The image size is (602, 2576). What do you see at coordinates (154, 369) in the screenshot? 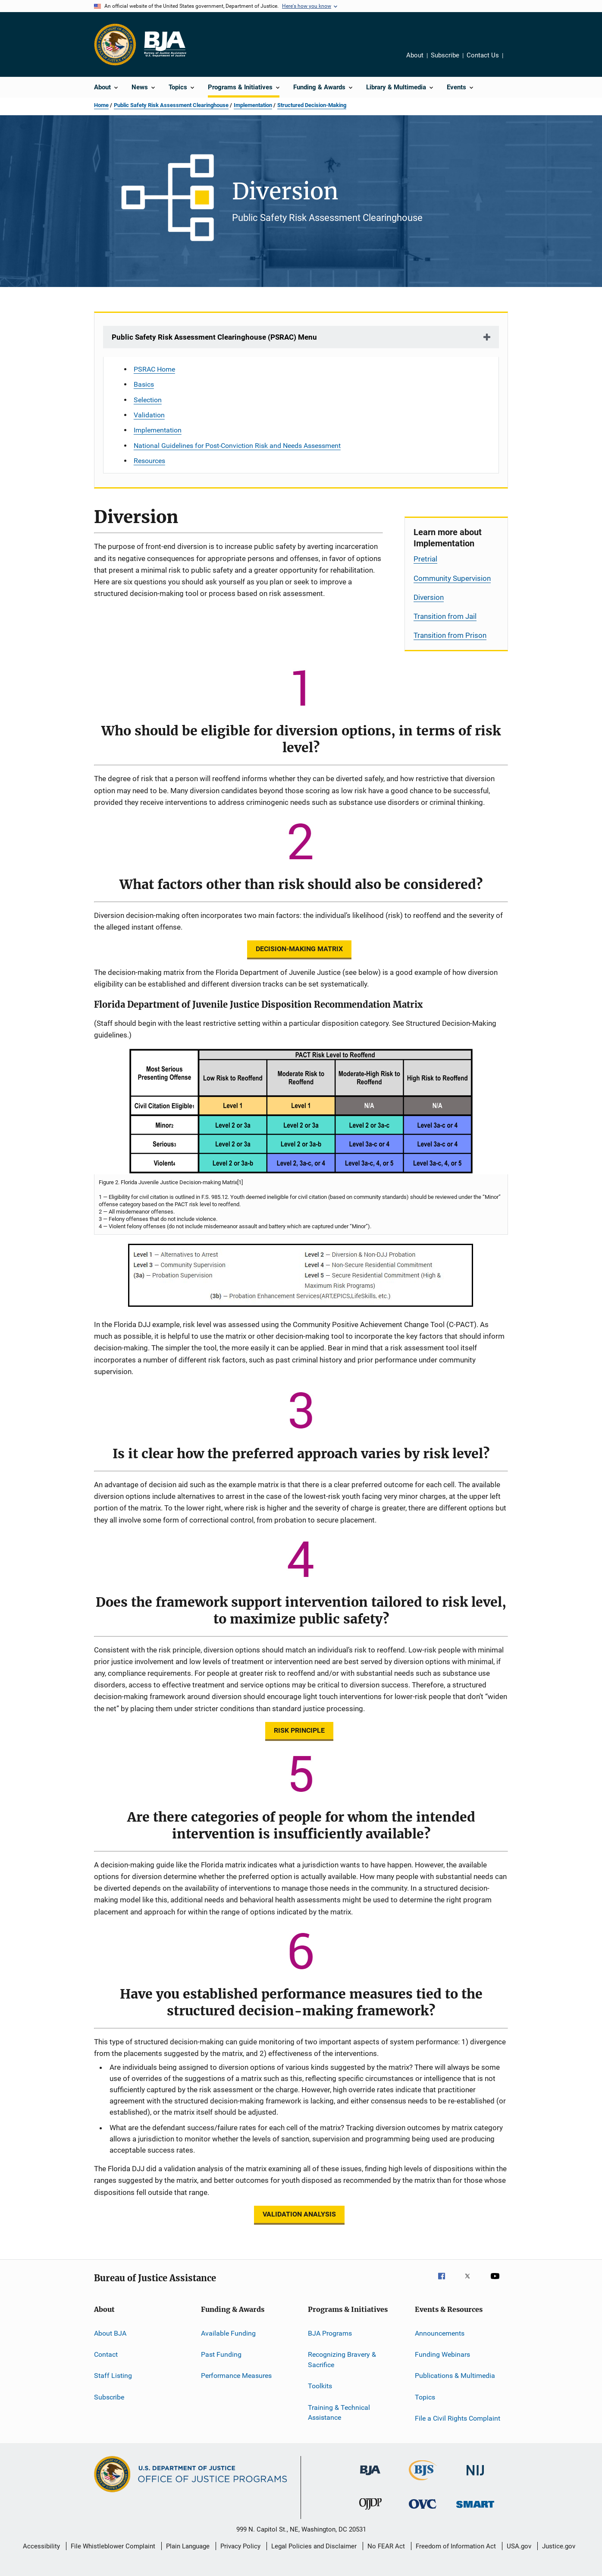
I see `PSRAC Home` at bounding box center [154, 369].